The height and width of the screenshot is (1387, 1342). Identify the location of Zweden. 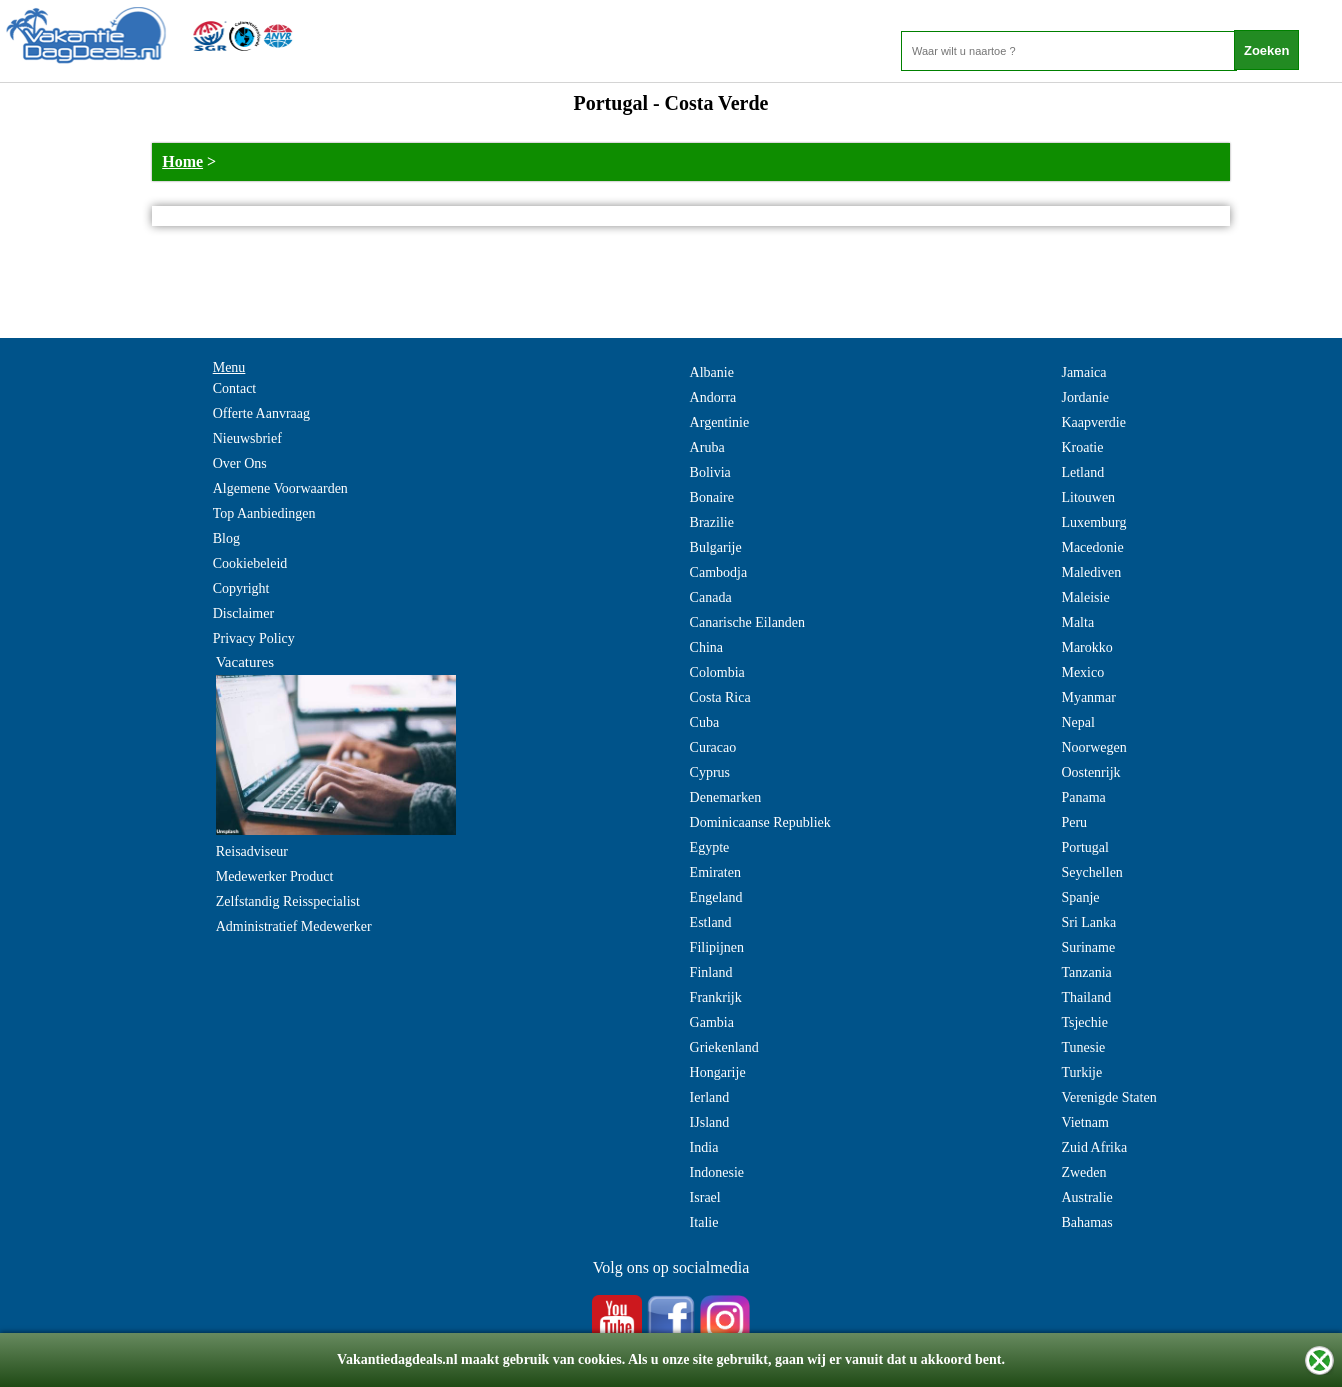
(1083, 1172).